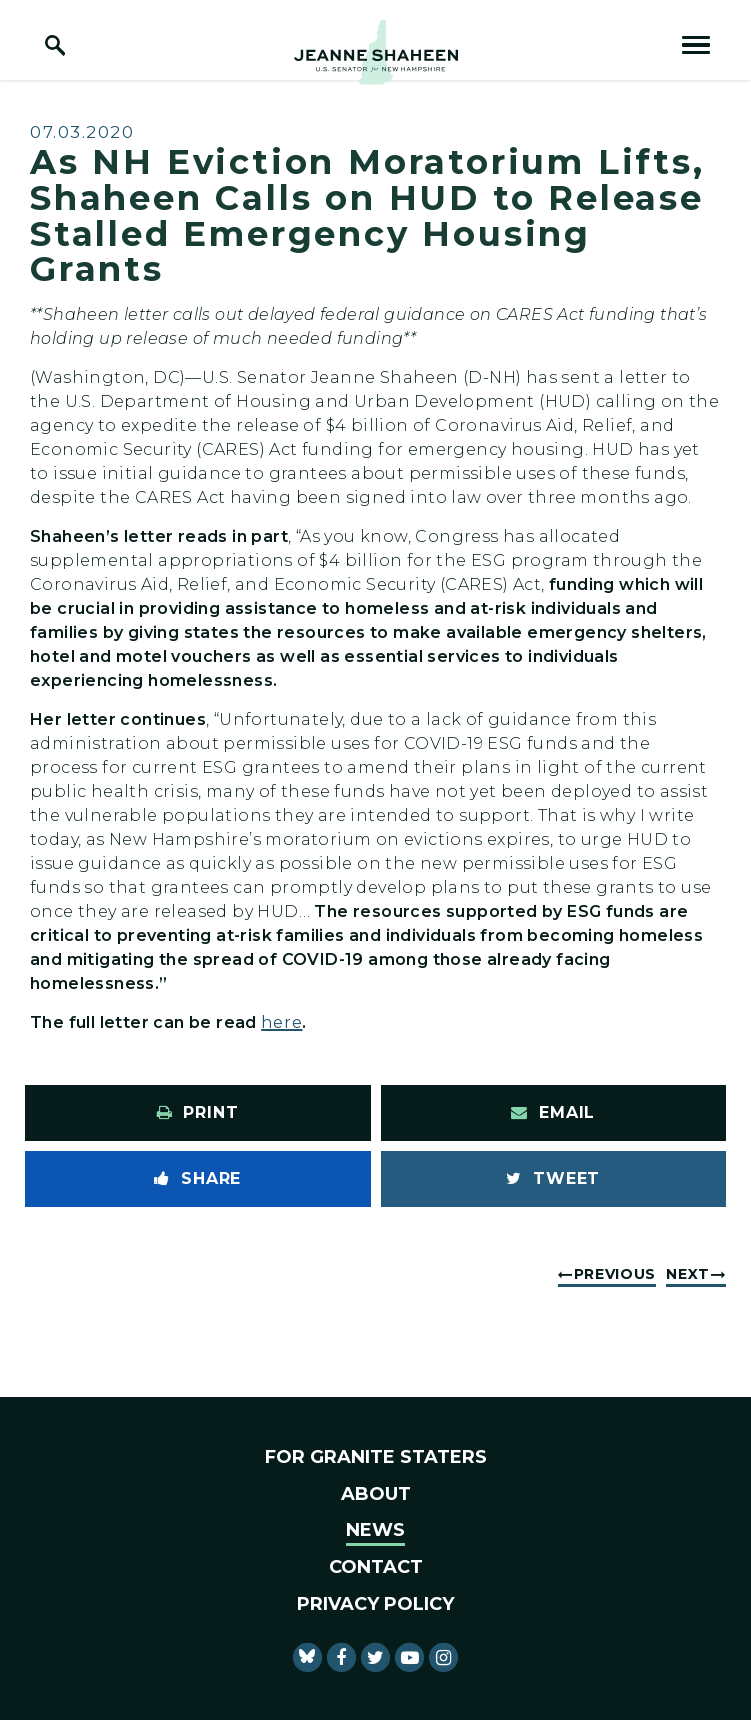 Image resolution: width=751 pixels, height=1720 pixels. Describe the element at coordinates (281, 1022) in the screenshot. I see `here` at that location.